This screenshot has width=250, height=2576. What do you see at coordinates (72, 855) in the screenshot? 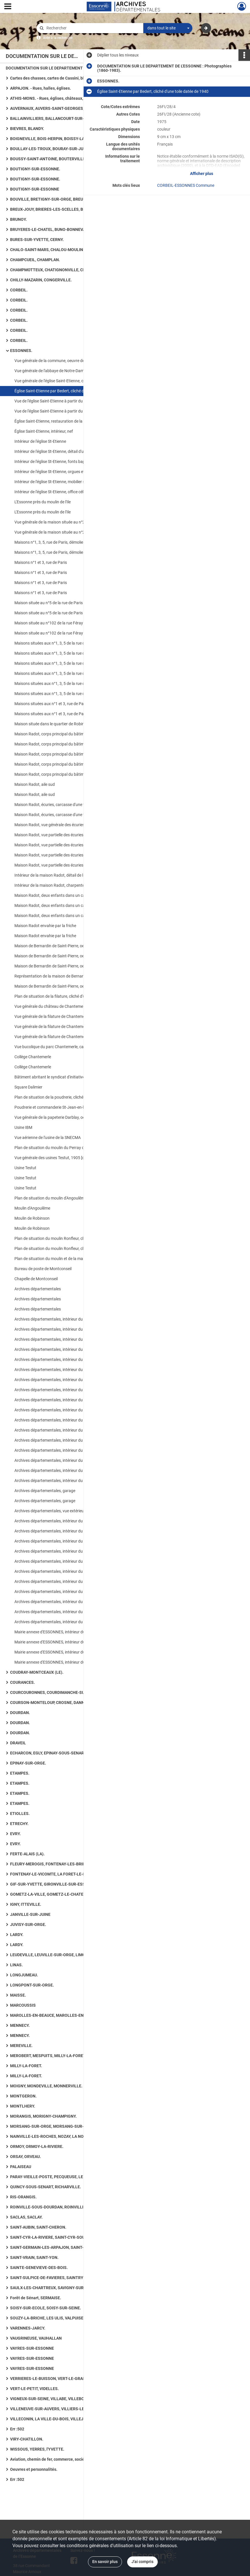
I see `Maison Radot, vue partielle des écuries, bâtiments recouverts par la friche végétale` at bounding box center [72, 855].